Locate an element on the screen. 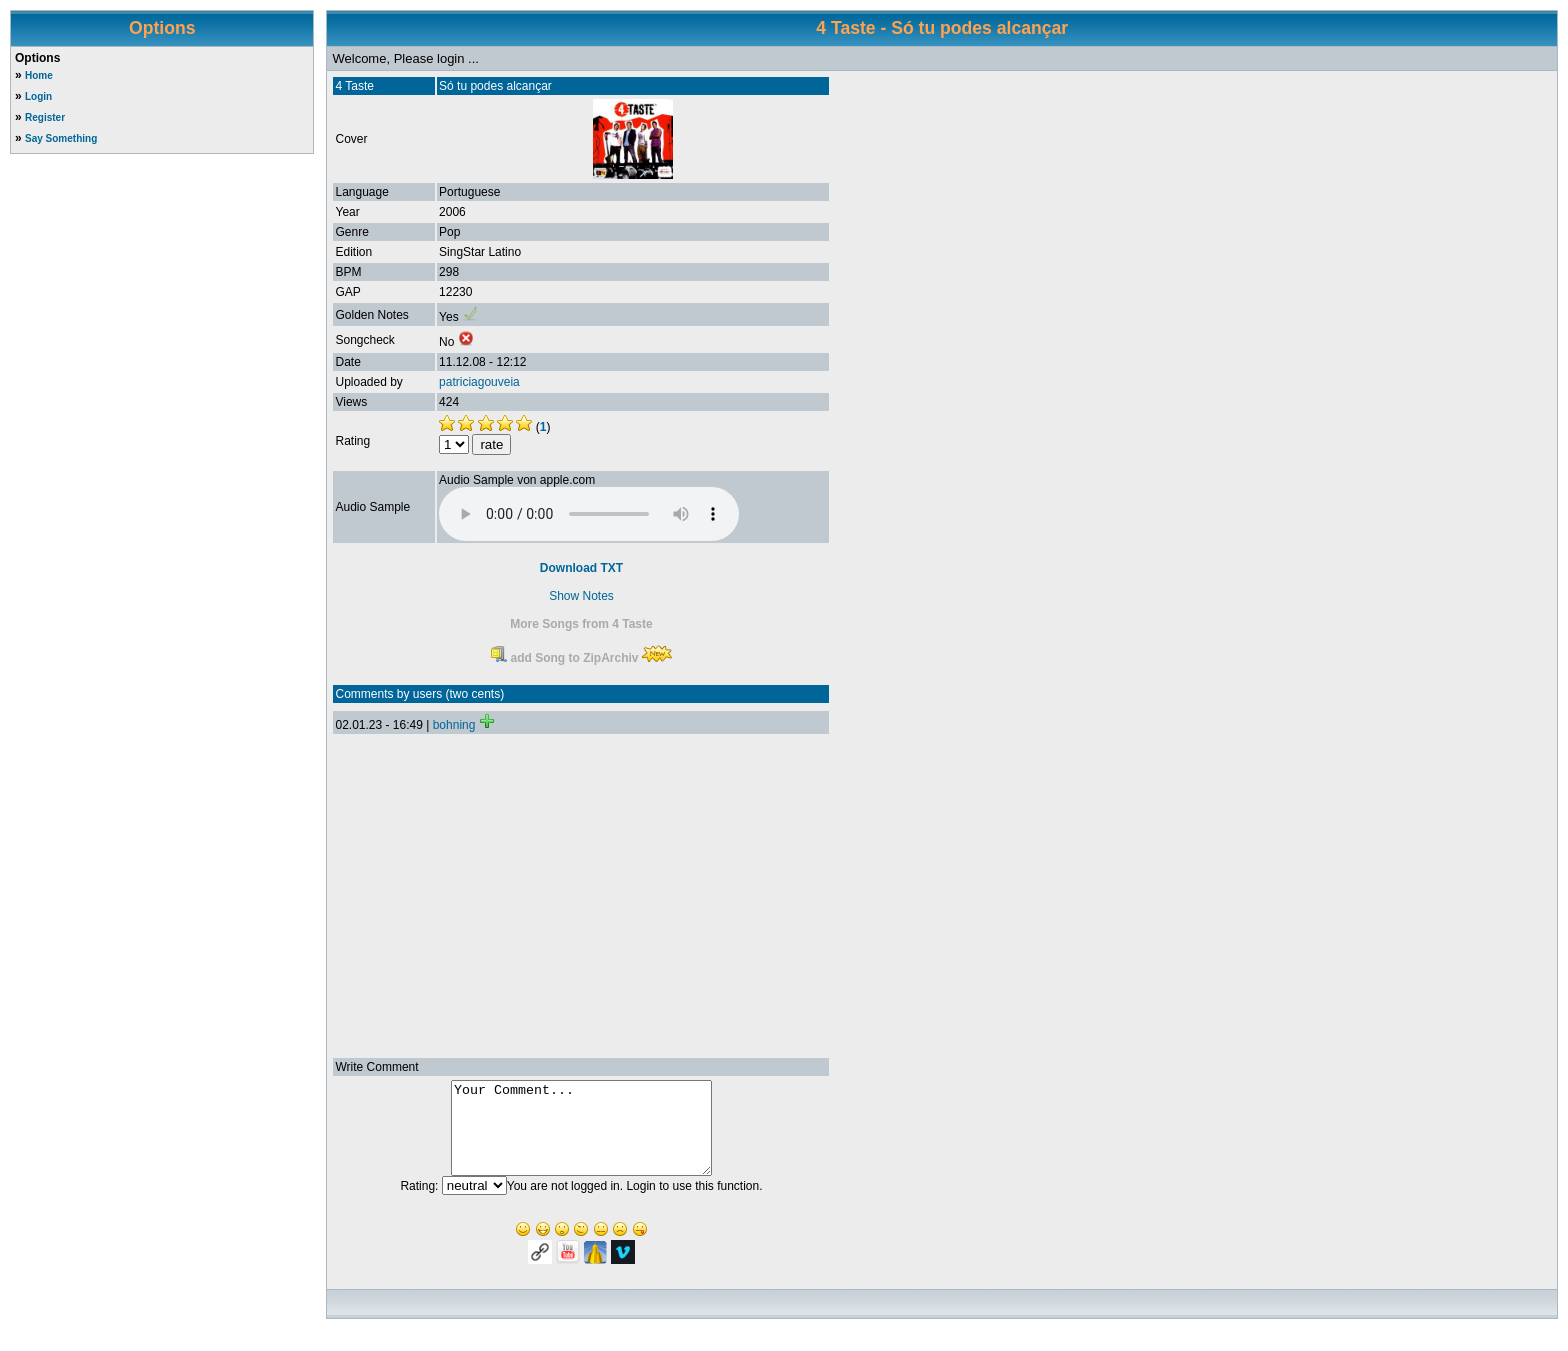 This screenshot has width=1568, height=1351. Login is located at coordinates (38, 96).